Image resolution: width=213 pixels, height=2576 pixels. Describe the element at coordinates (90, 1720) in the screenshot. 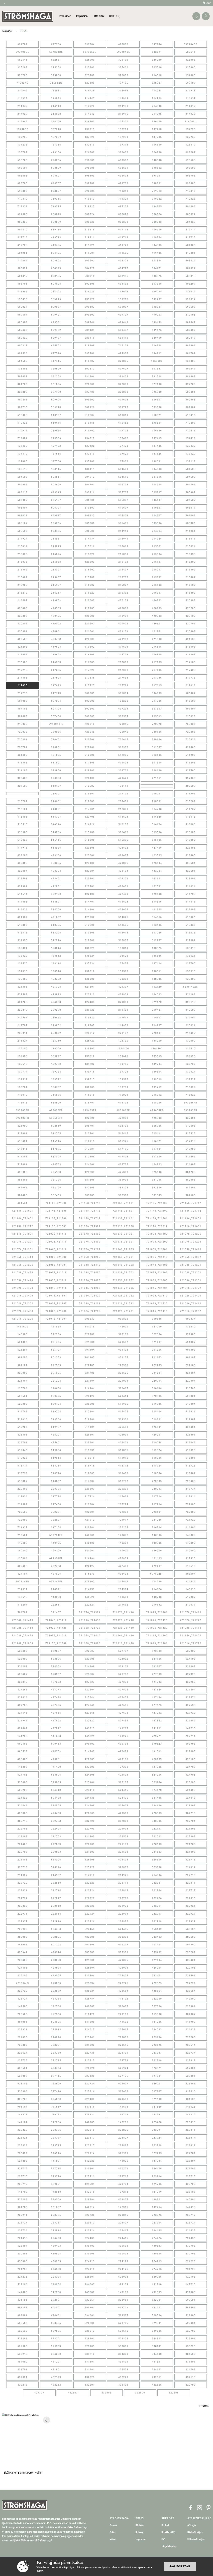

I see `427822` at that location.